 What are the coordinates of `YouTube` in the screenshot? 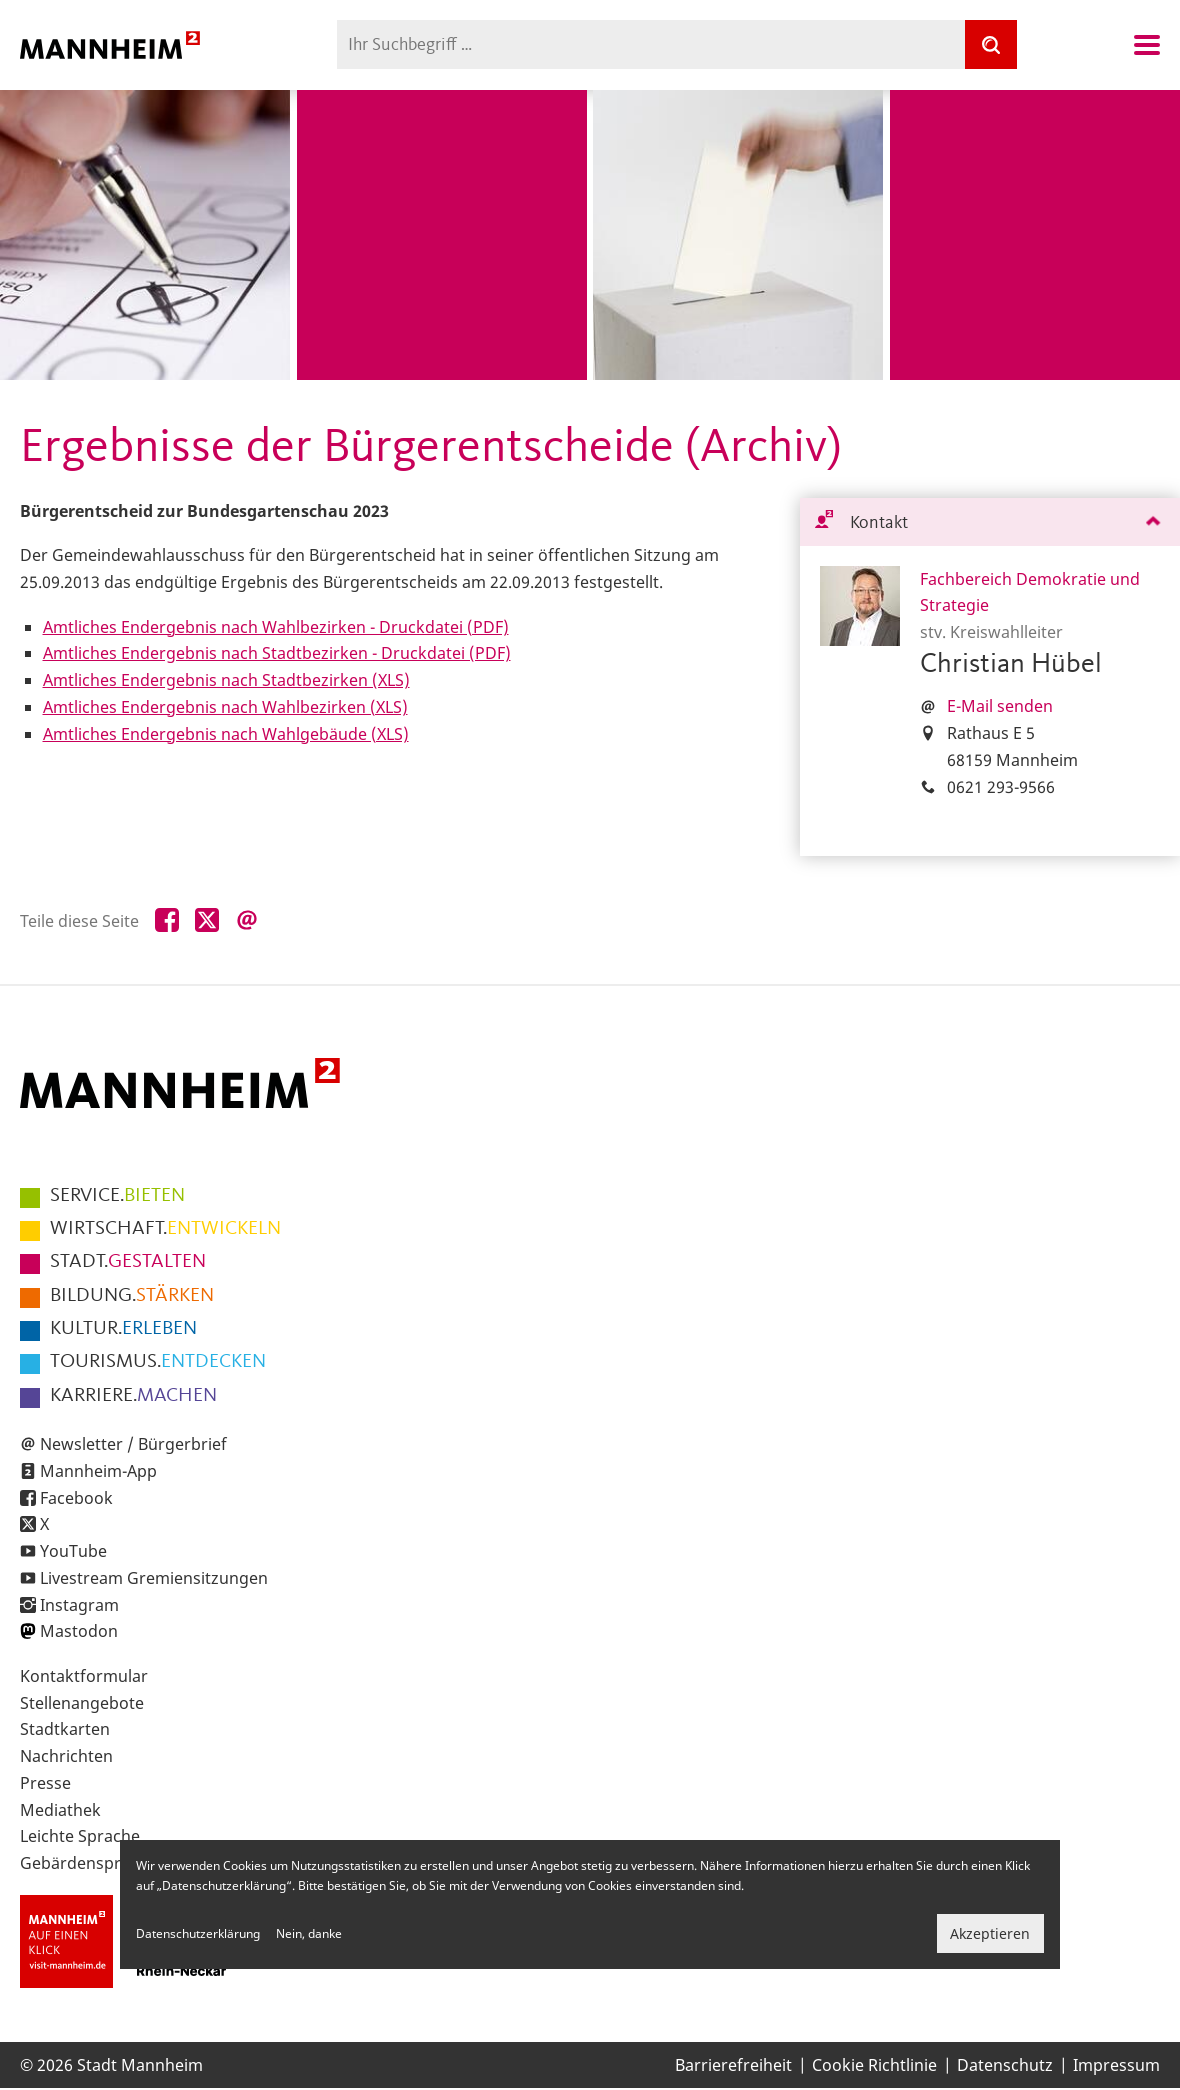 It's located at (73, 1551).